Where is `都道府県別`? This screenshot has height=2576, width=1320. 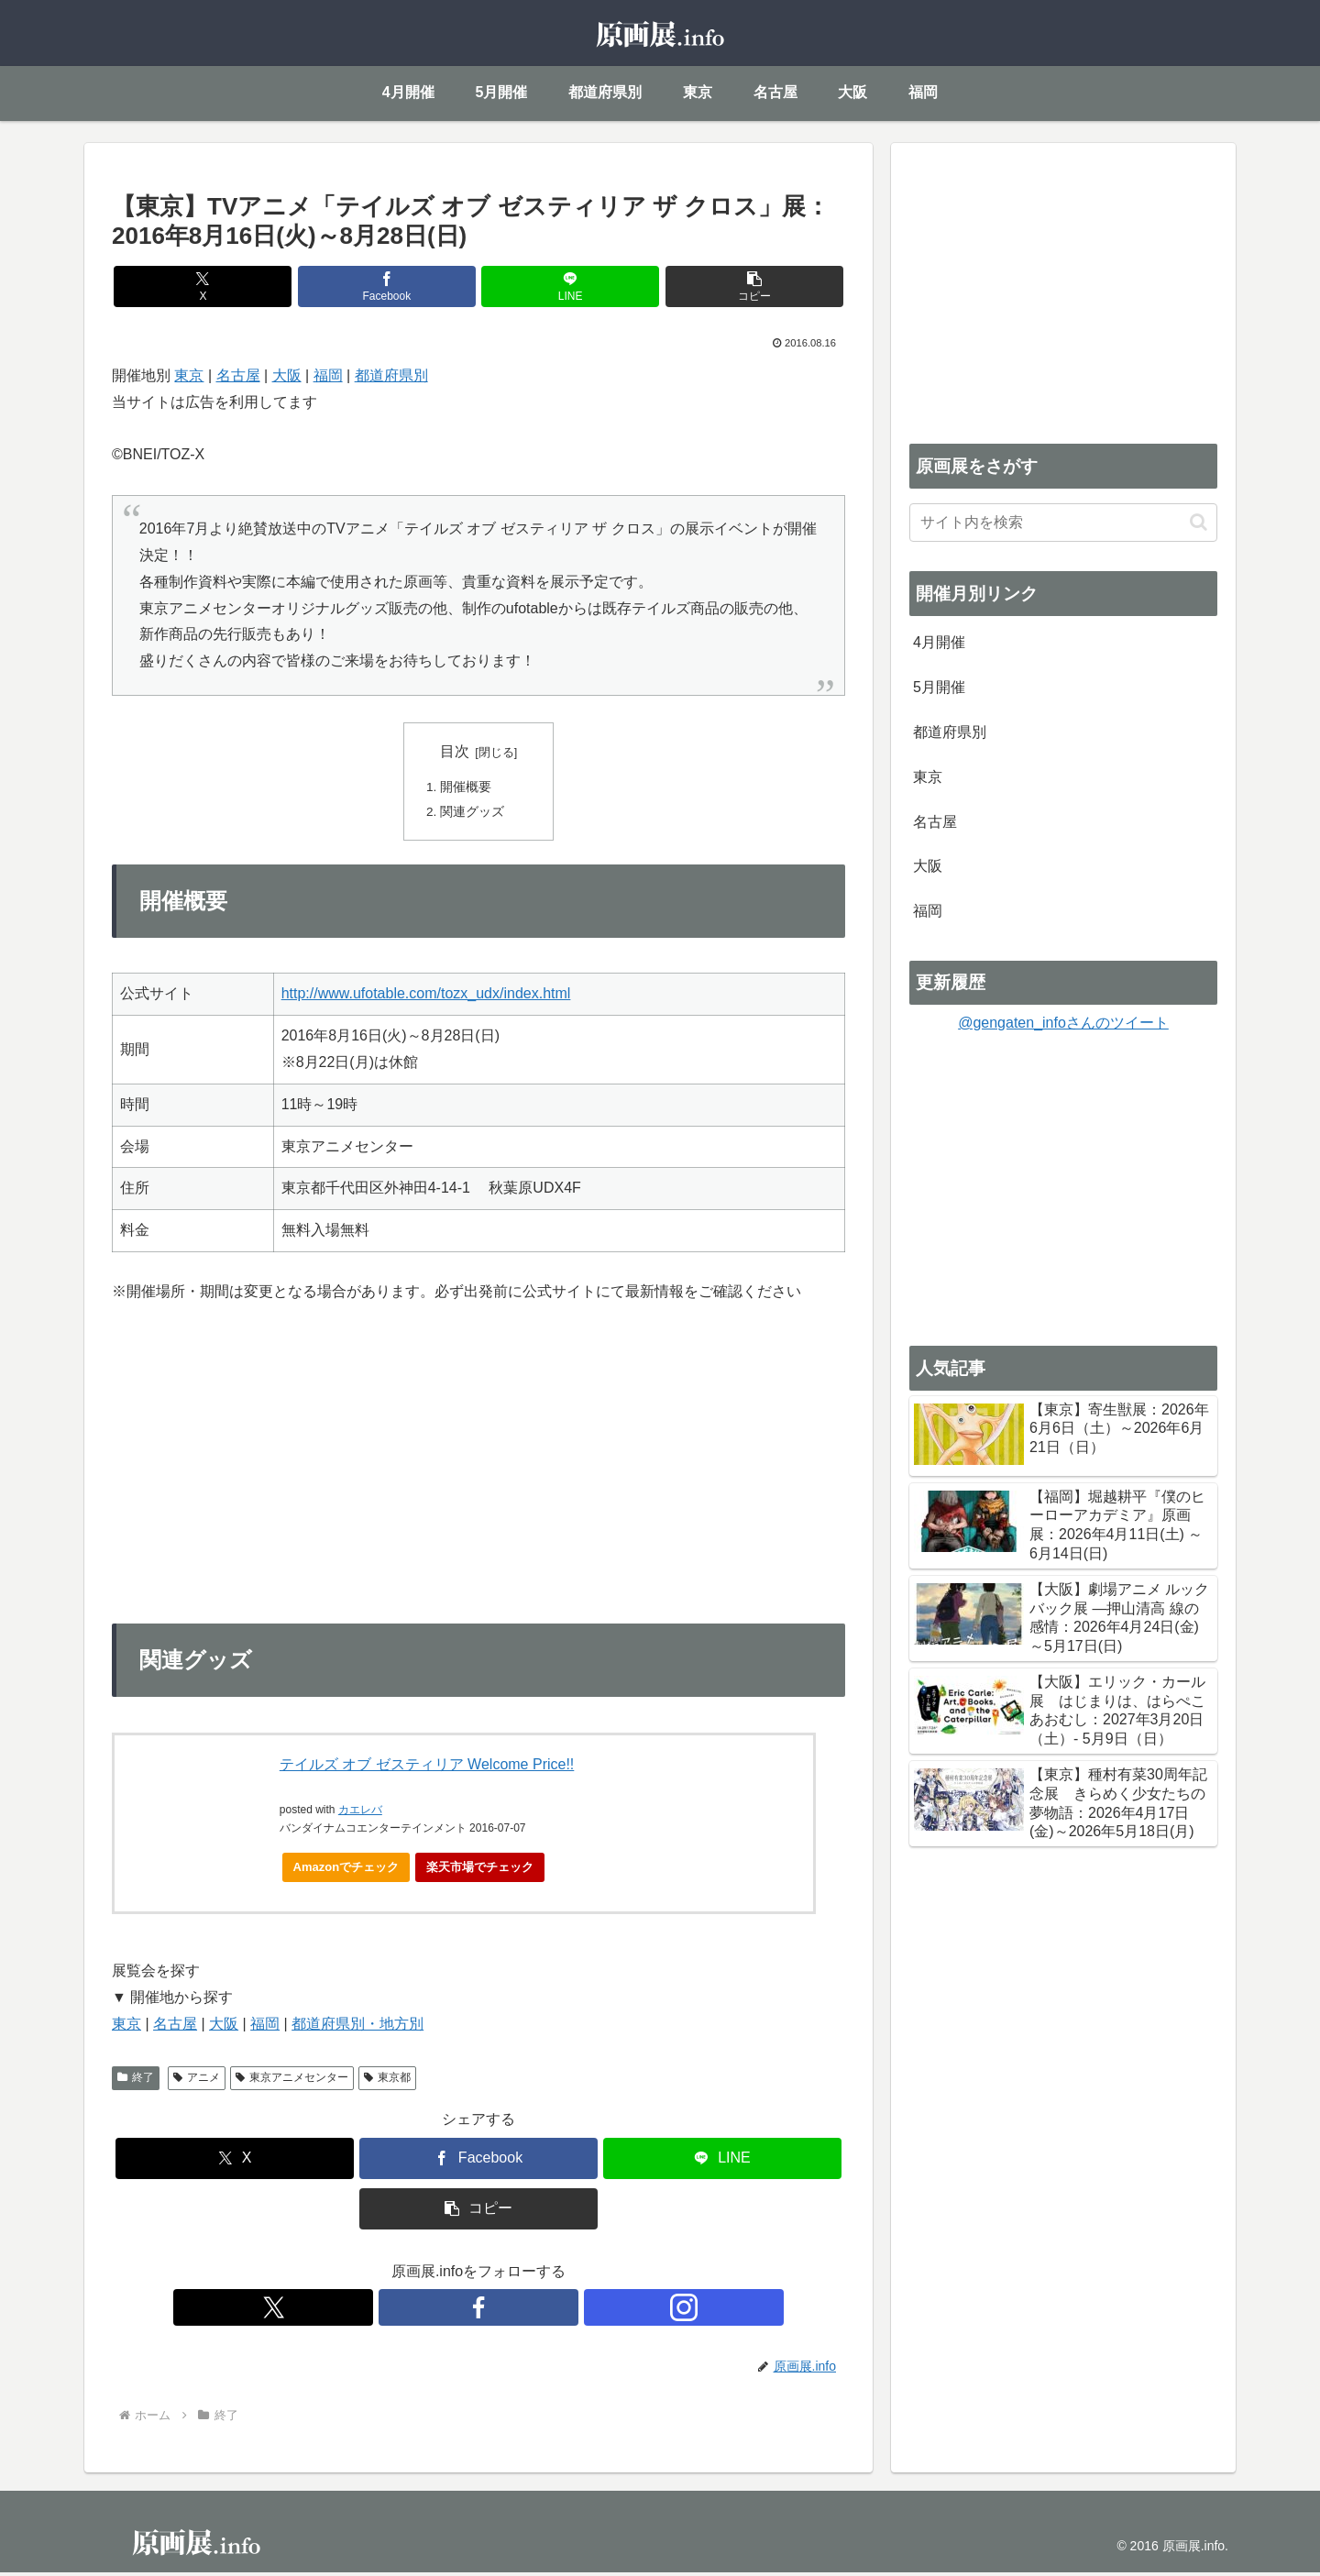 都道府県別 is located at coordinates (391, 375).